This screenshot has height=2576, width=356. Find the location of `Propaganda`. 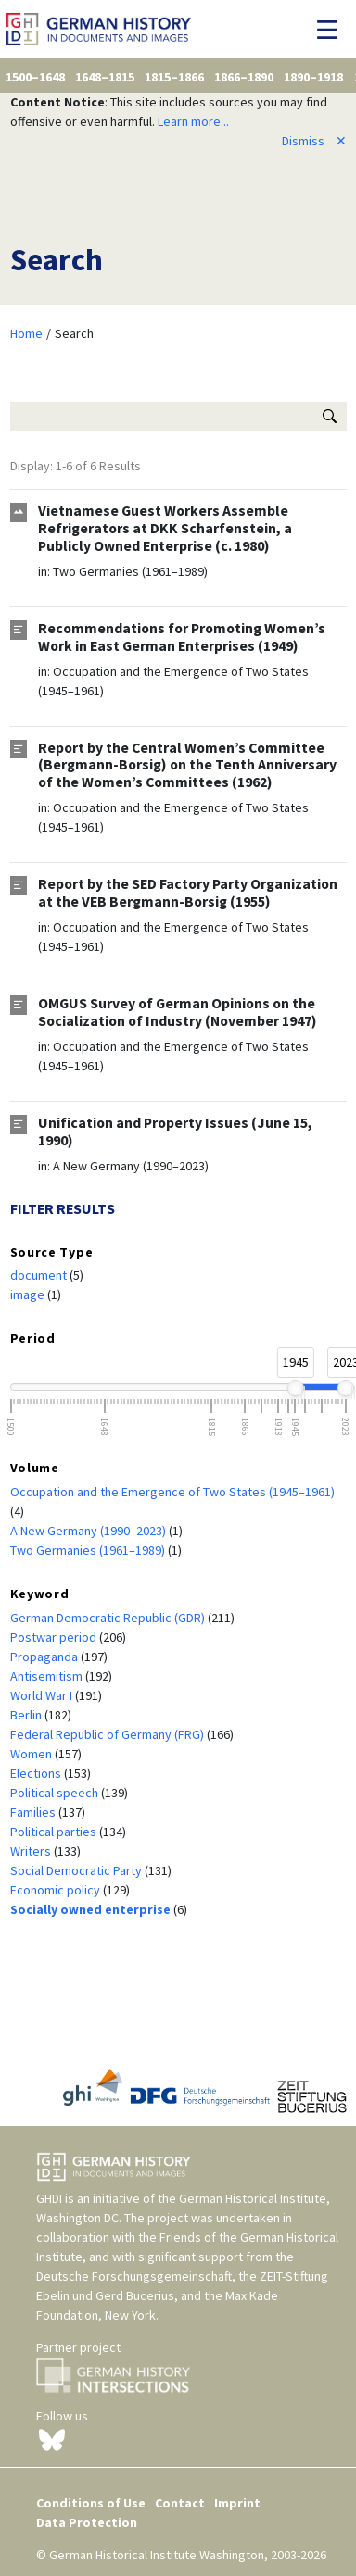

Propaganda is located at coordinates (45, 1656).